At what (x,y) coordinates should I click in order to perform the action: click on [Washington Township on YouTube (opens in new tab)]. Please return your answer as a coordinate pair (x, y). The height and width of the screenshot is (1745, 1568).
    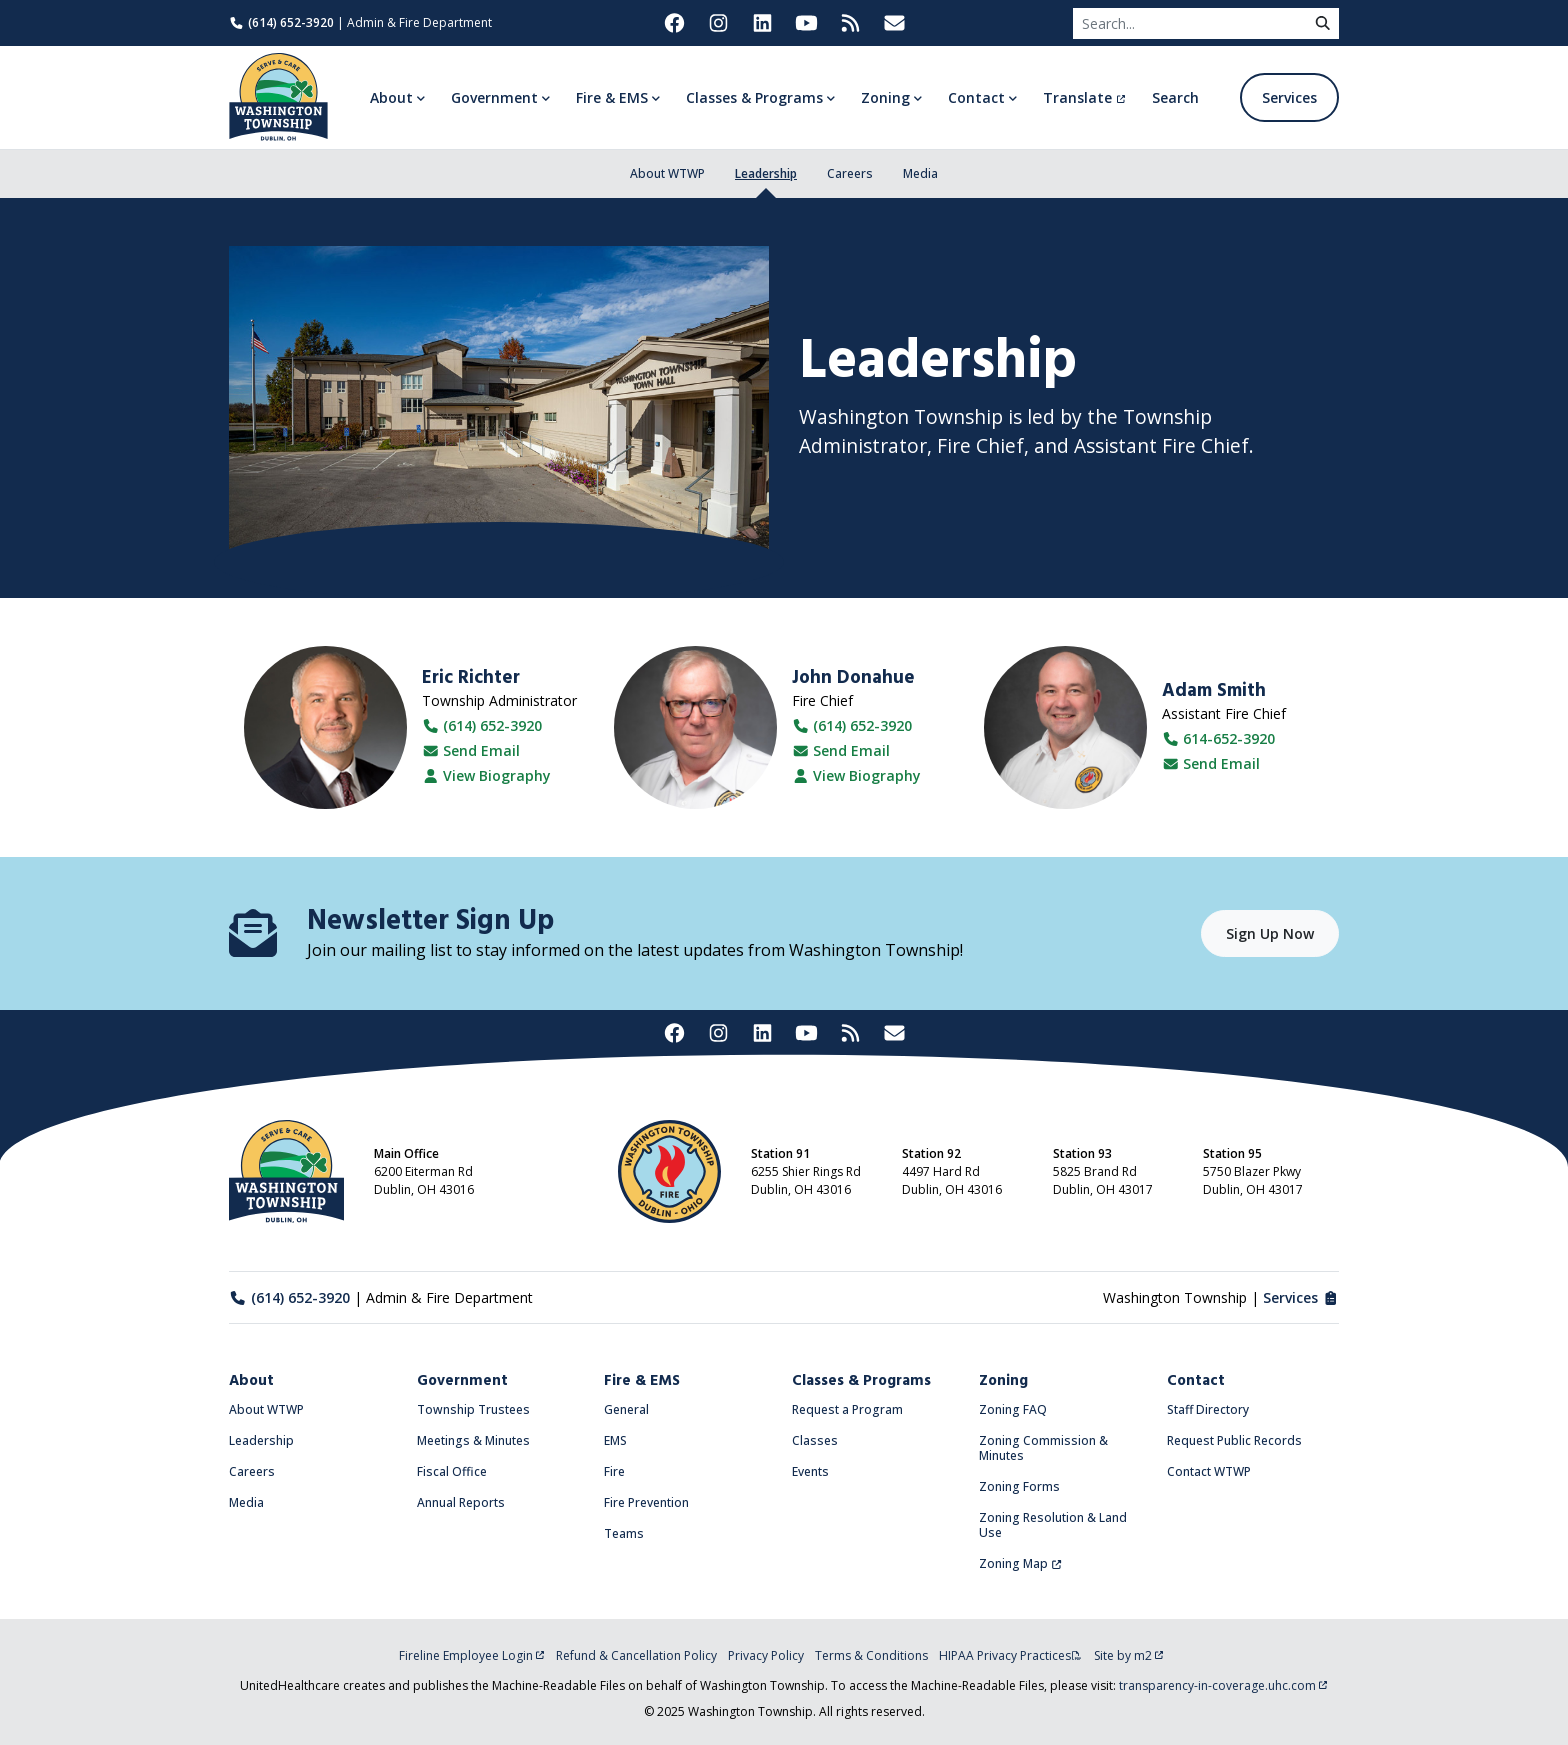
    Looking at the image, I should click on (806, 23).